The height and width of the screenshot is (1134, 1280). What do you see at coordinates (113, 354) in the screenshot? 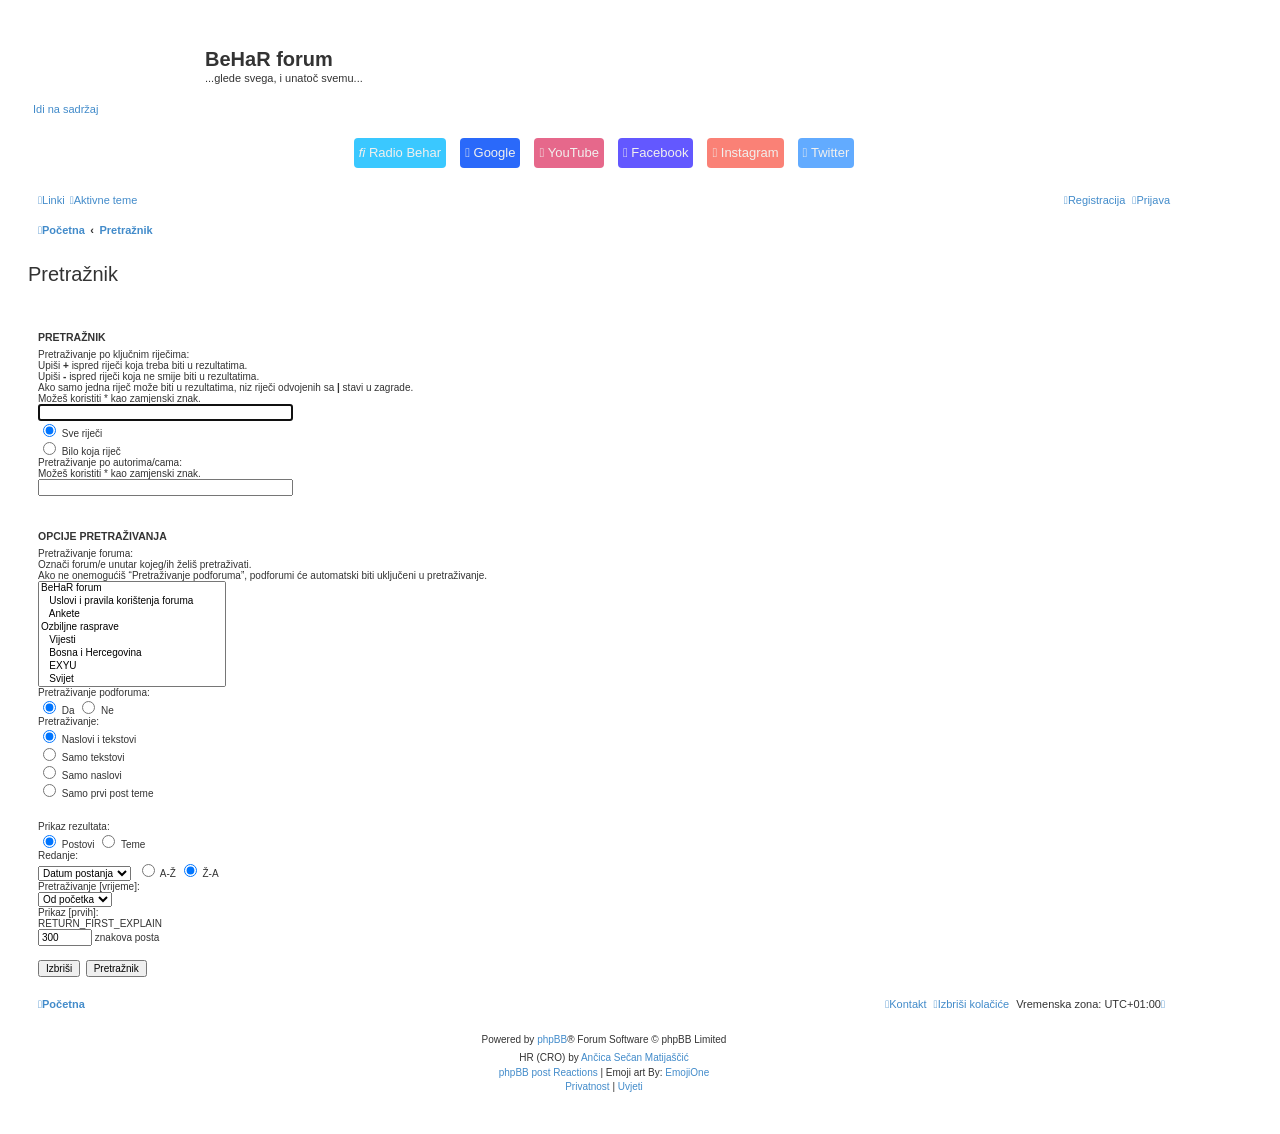
I see `Pretraživanje po ključnim riječima:` at bounding box center [113, 354].